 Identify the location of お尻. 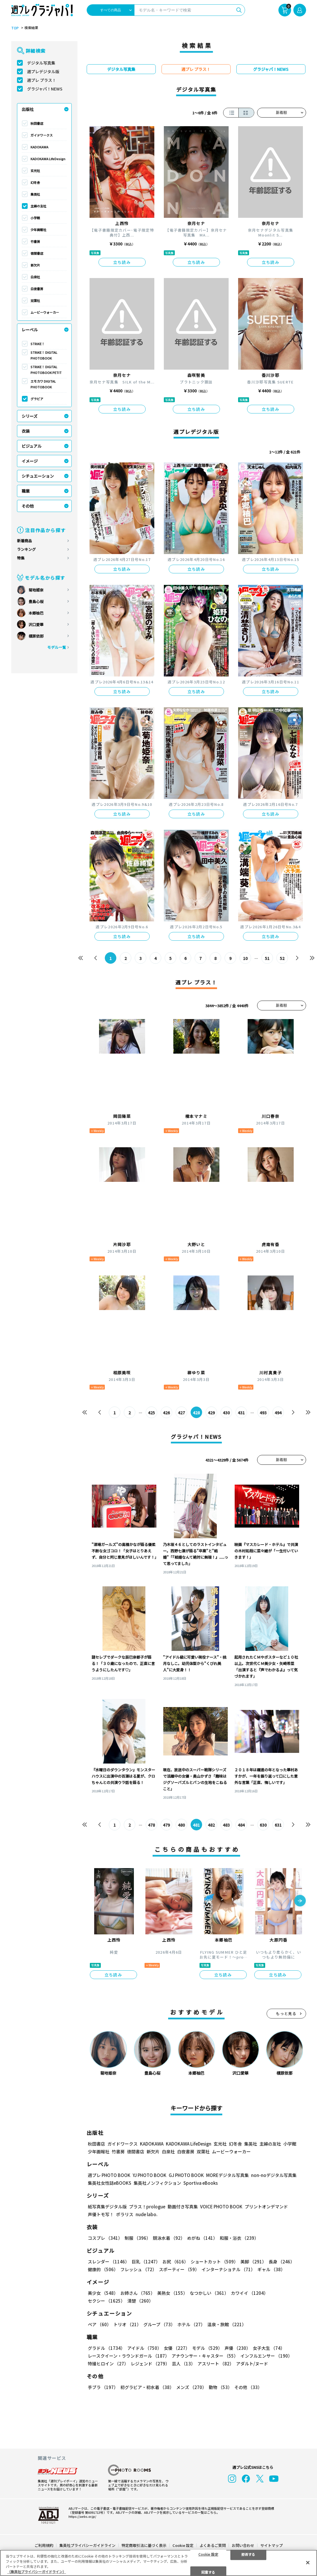
(175, 2262).